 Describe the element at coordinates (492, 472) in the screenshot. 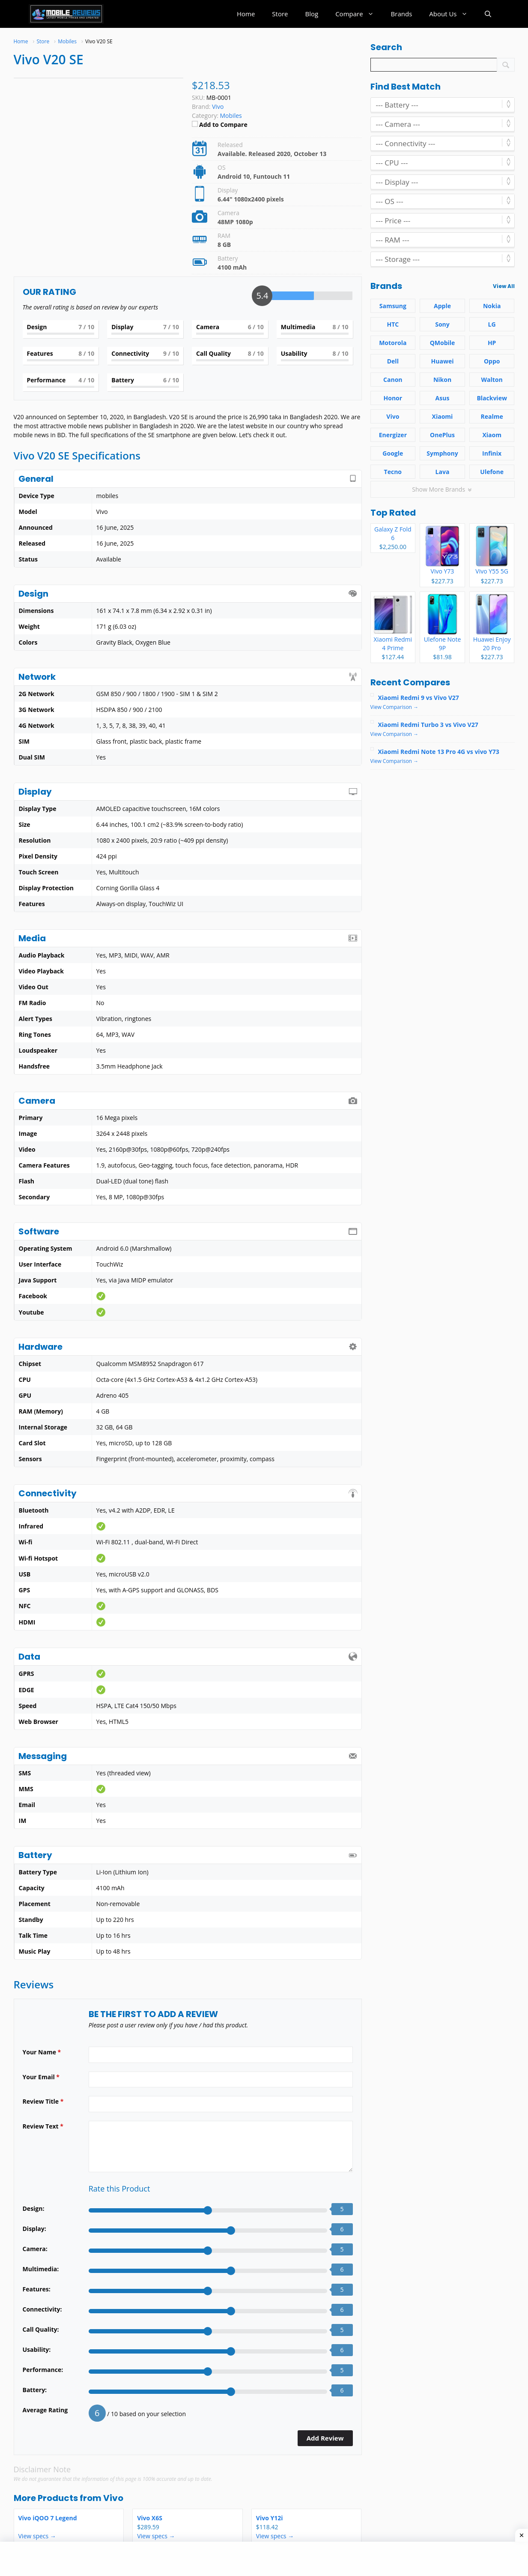

I see `Ulefone` at that location.